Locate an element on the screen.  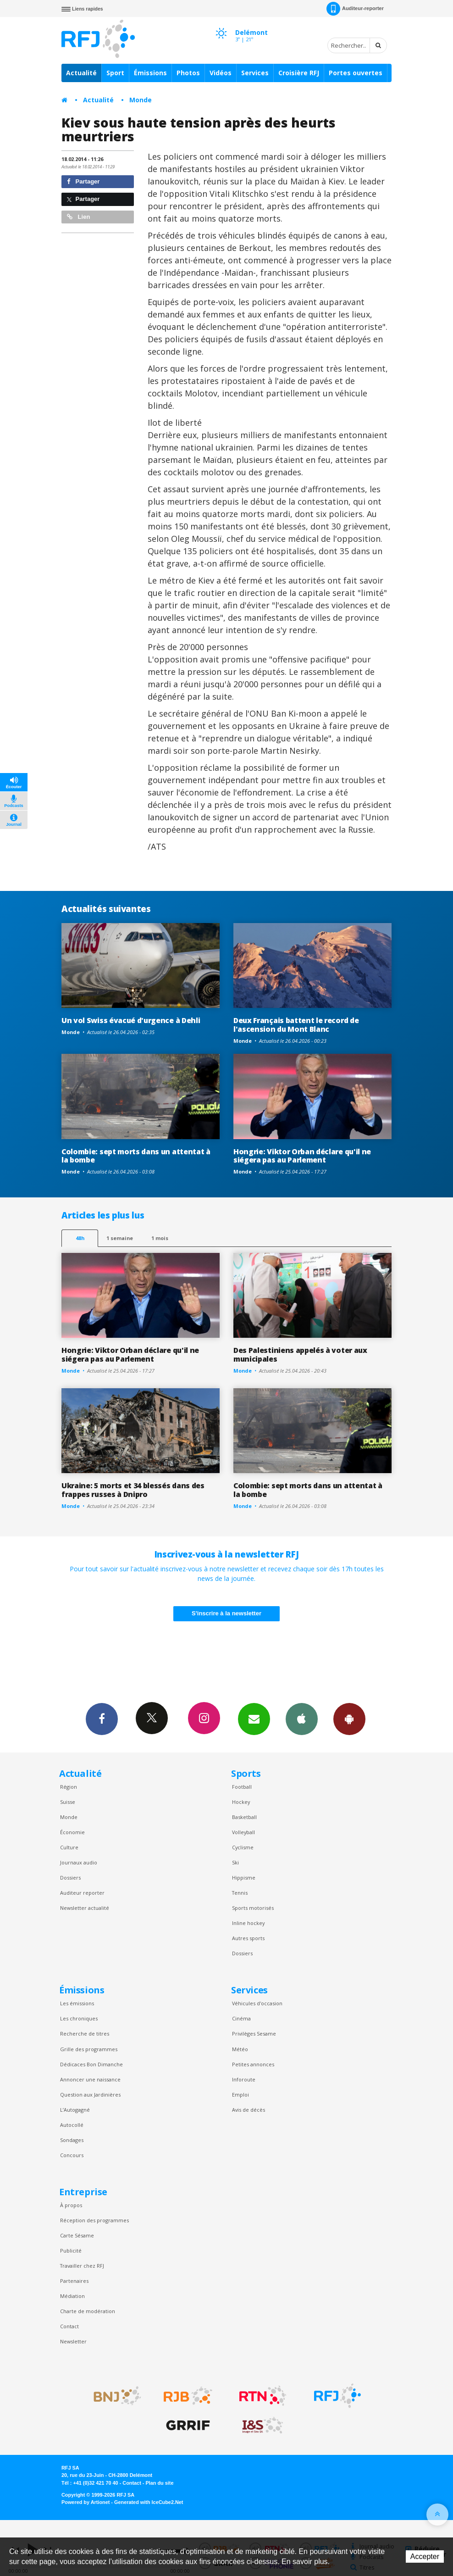
Dédicaces Bon Dimanche is located at coordinates (91, 2064).